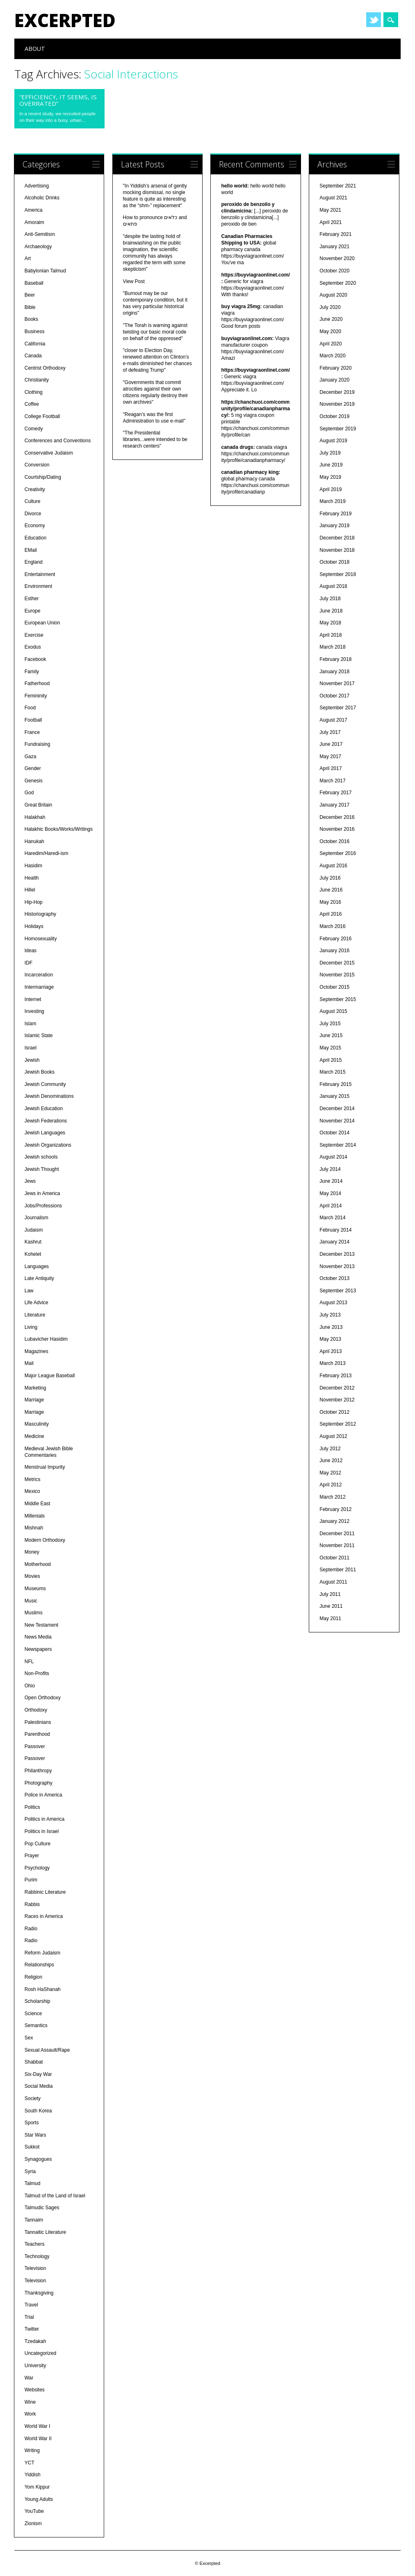  I want to click on College Football, so click(42, 416).